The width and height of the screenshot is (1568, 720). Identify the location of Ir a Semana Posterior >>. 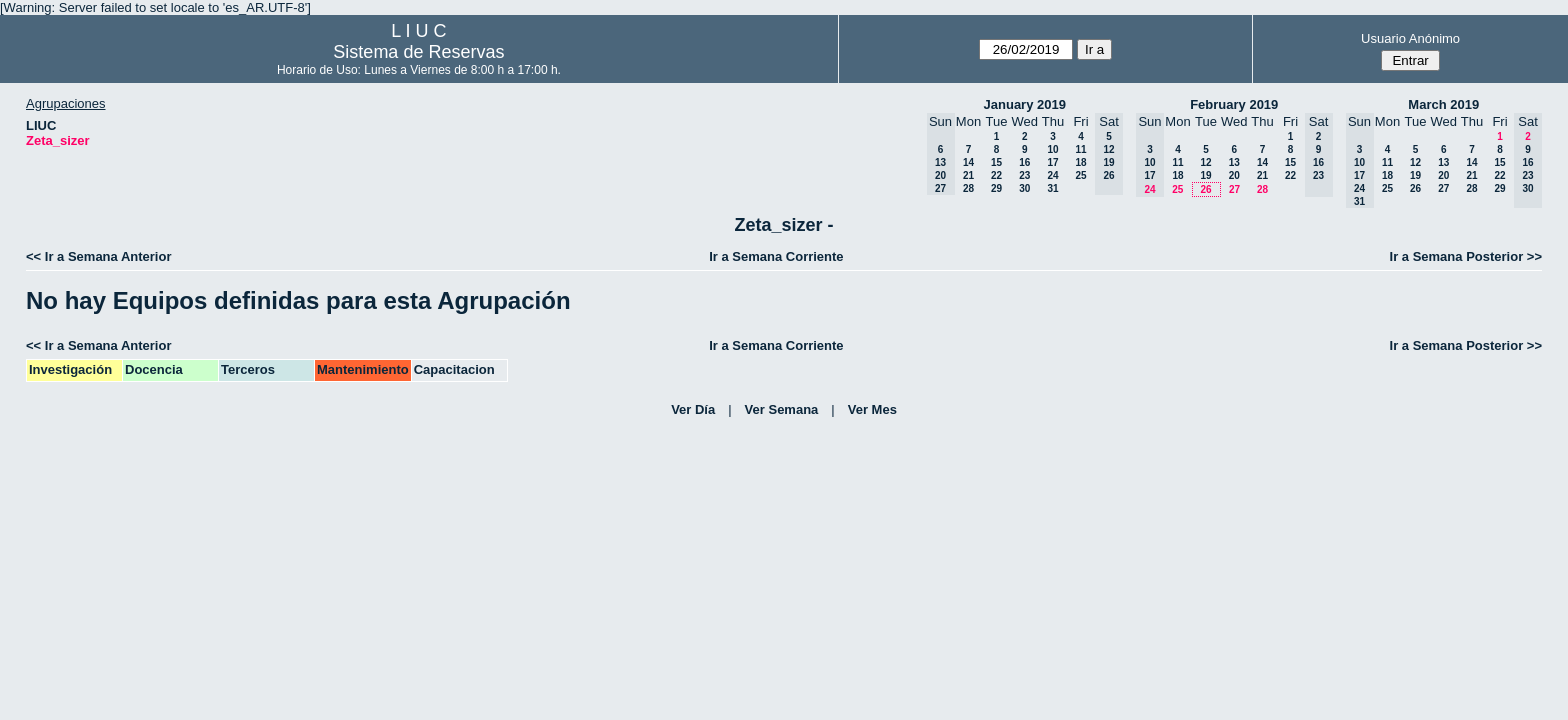
(1466, 256).